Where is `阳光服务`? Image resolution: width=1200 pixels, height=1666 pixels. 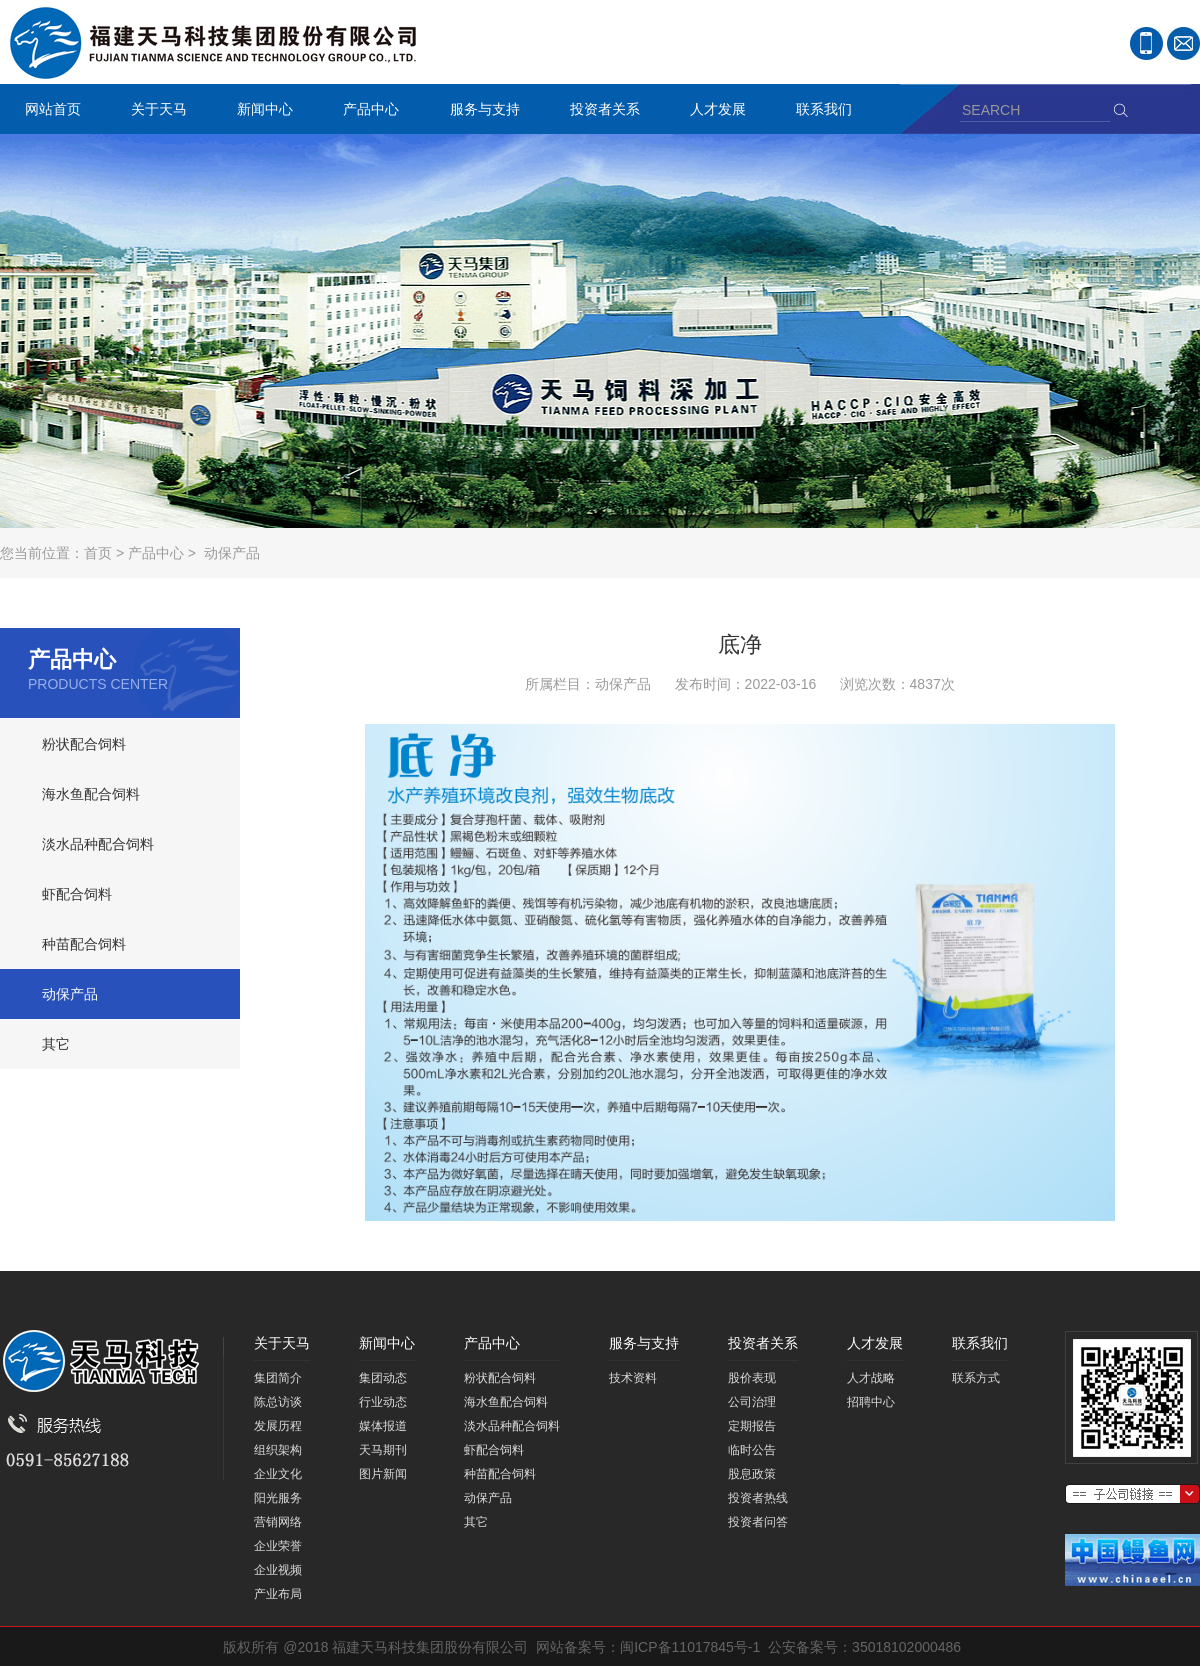
阳光服务 is located at coordinates (278, 1498).